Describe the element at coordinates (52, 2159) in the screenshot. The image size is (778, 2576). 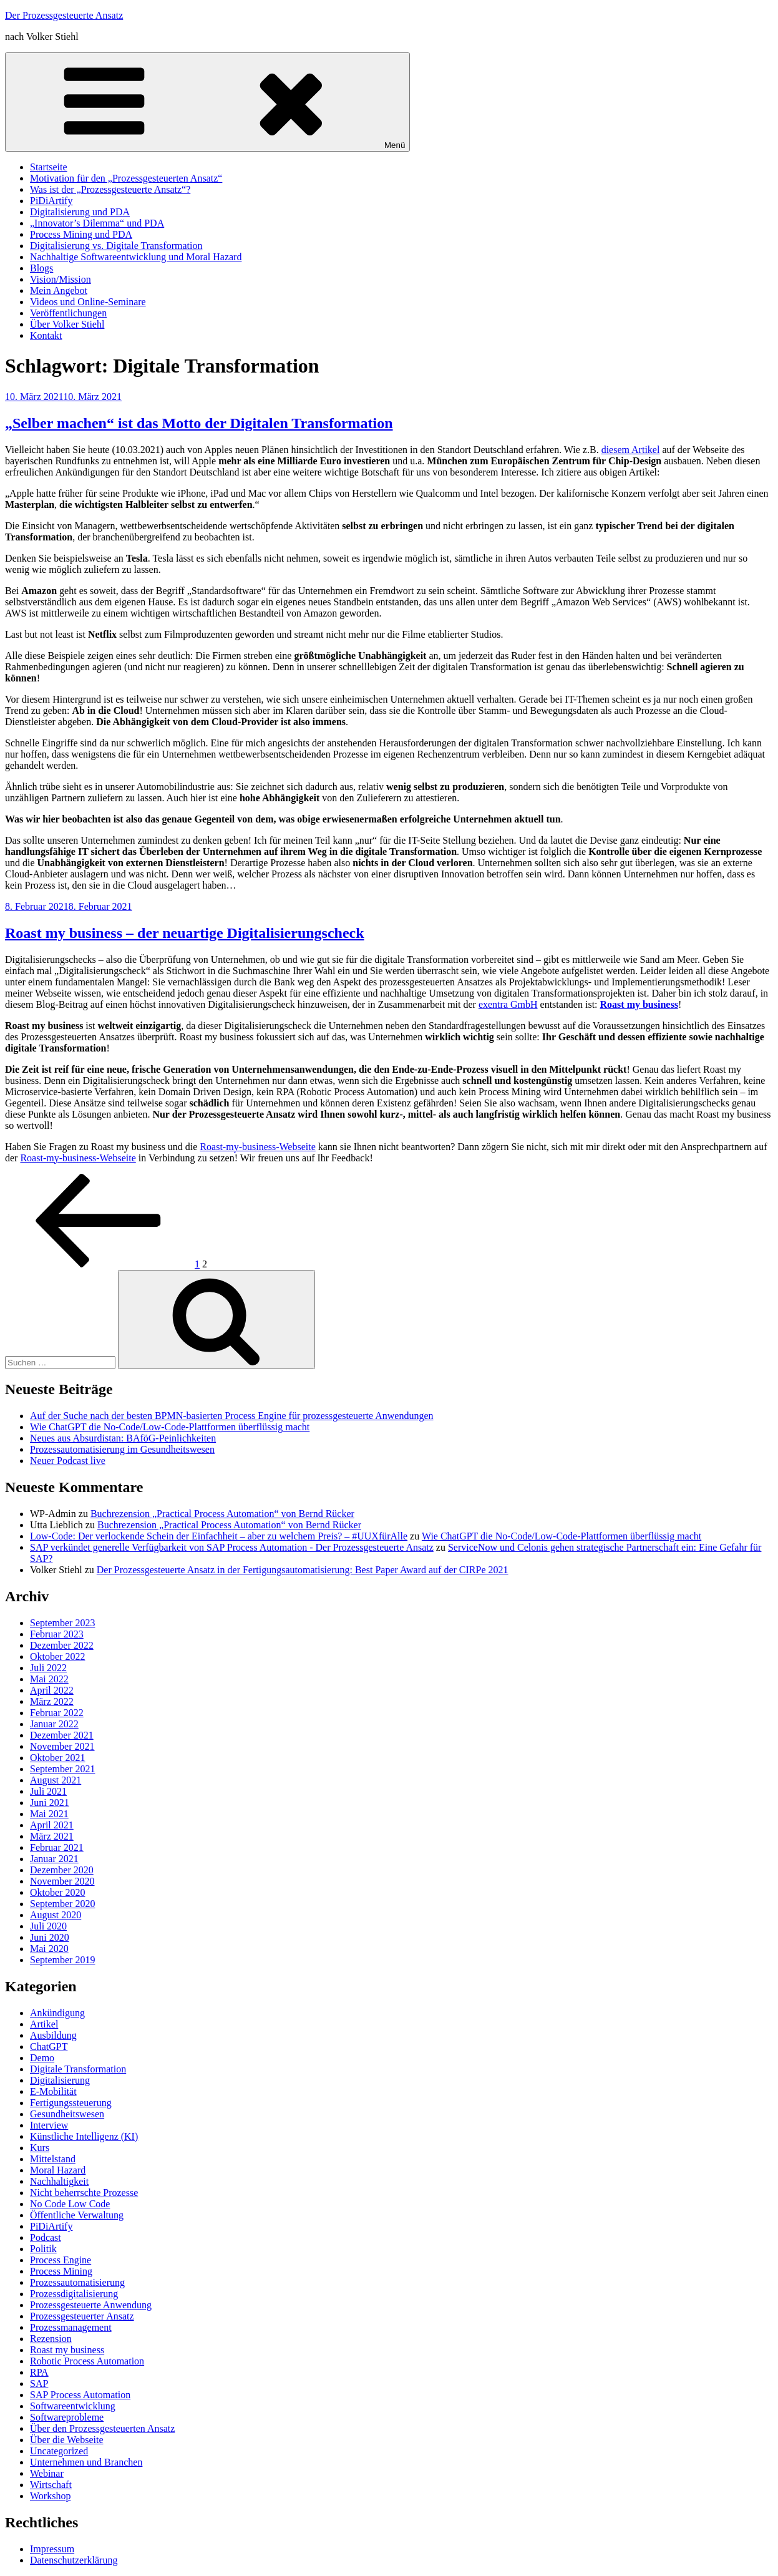
I see `Mittelstand` at that location.